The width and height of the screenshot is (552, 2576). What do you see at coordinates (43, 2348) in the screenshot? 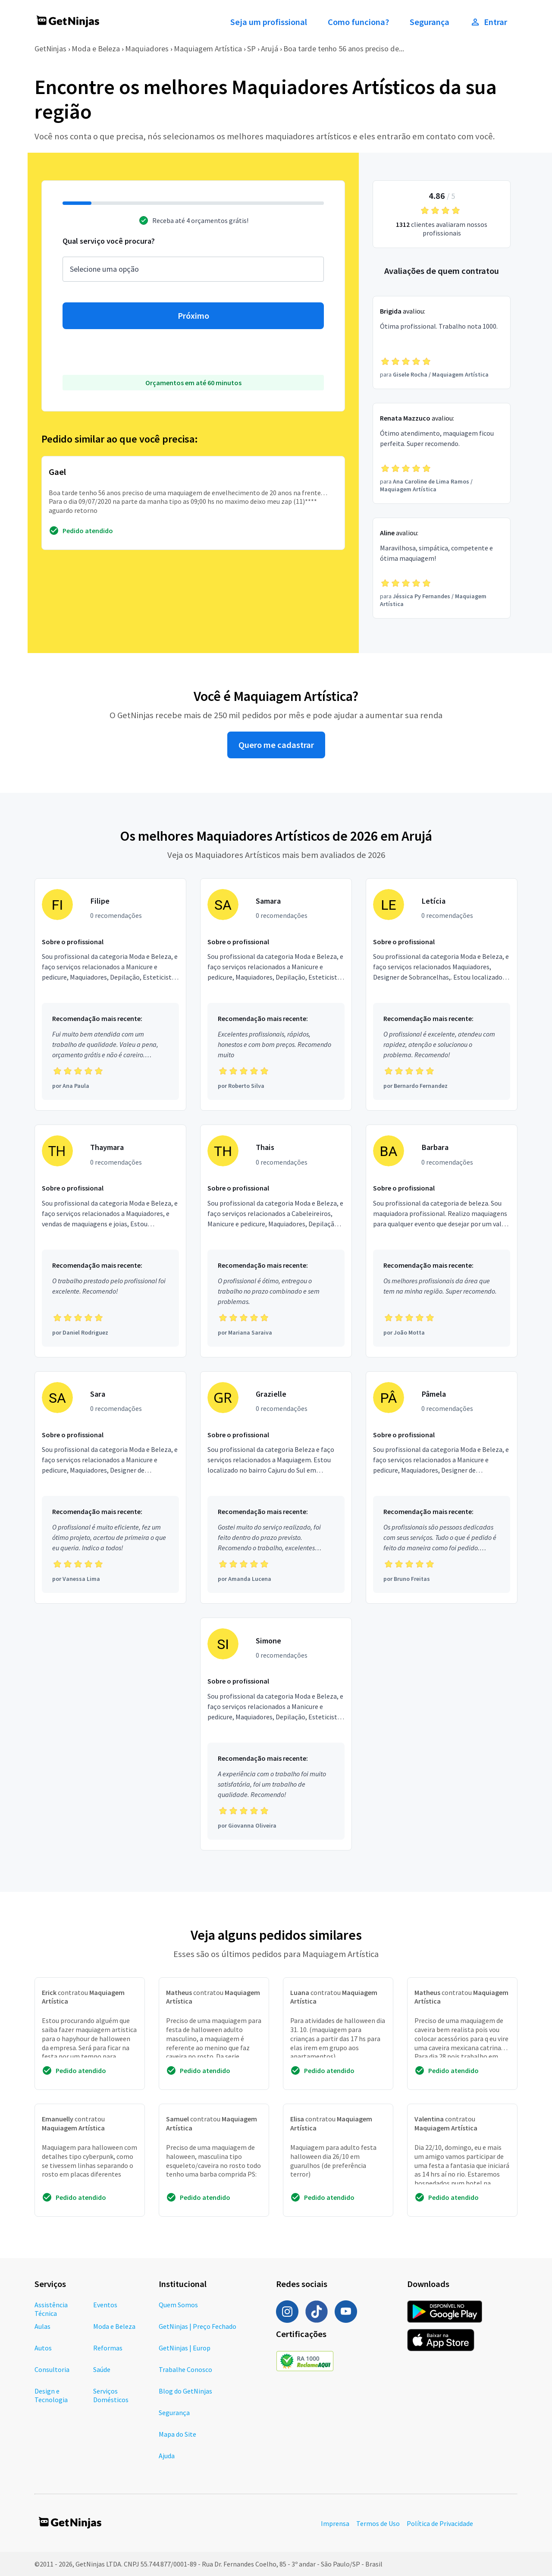
I see `Autos` at bounding box center [43, 2348].